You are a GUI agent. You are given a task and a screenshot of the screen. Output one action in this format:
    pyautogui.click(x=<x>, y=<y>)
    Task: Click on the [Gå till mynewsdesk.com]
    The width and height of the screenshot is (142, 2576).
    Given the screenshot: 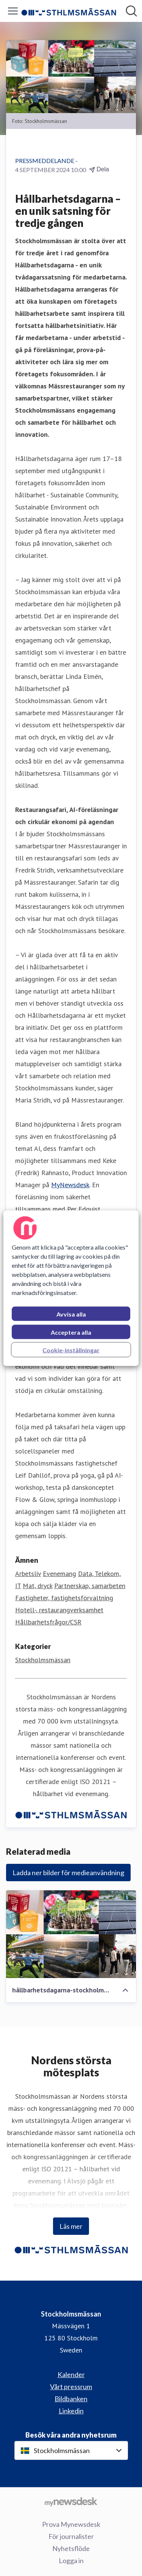 What is the action you would take?
    pyautogui.click(x=71, y=2501)
    